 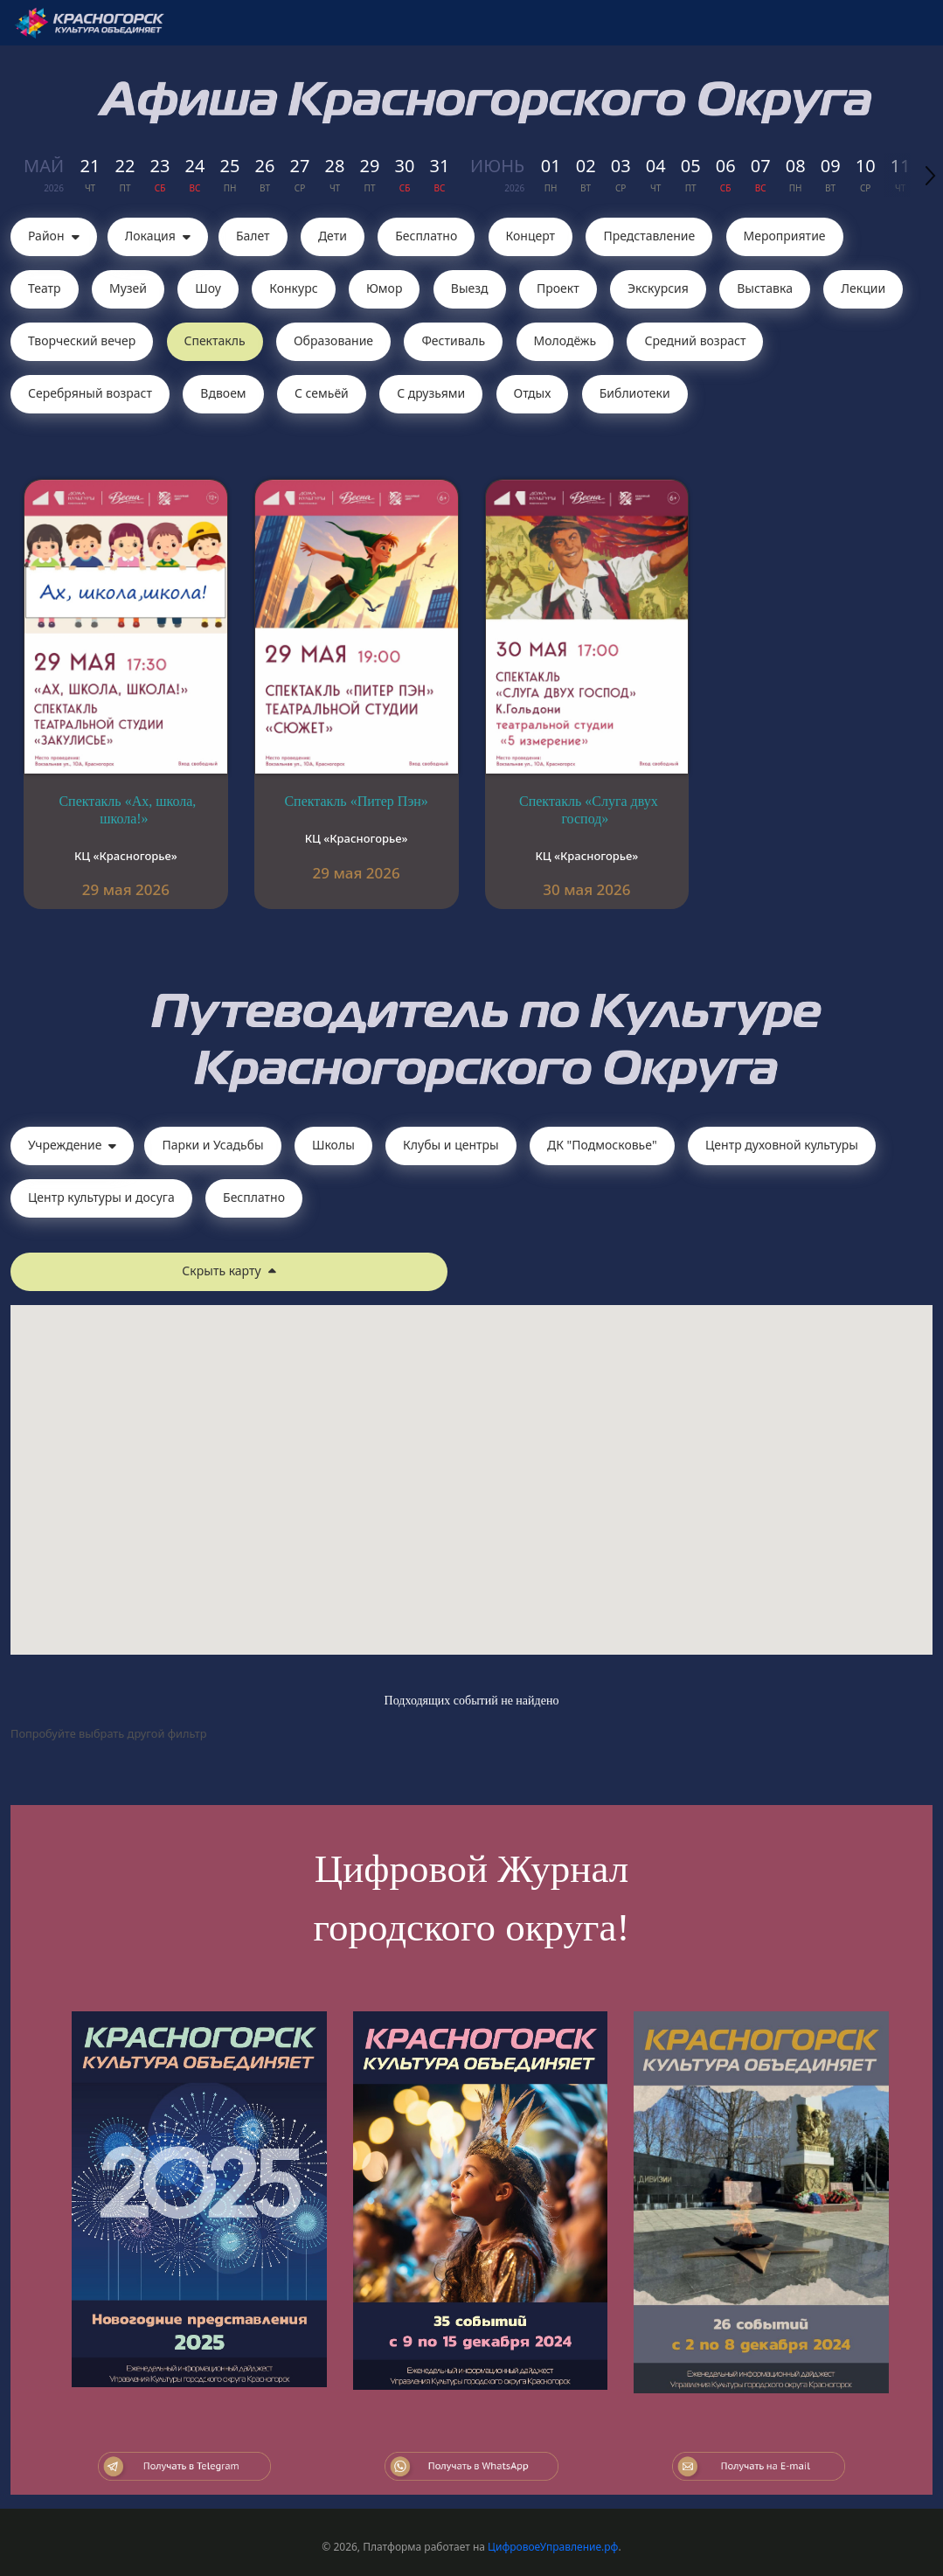 I want to click on Библиотеки, so click(x=635, y=393).